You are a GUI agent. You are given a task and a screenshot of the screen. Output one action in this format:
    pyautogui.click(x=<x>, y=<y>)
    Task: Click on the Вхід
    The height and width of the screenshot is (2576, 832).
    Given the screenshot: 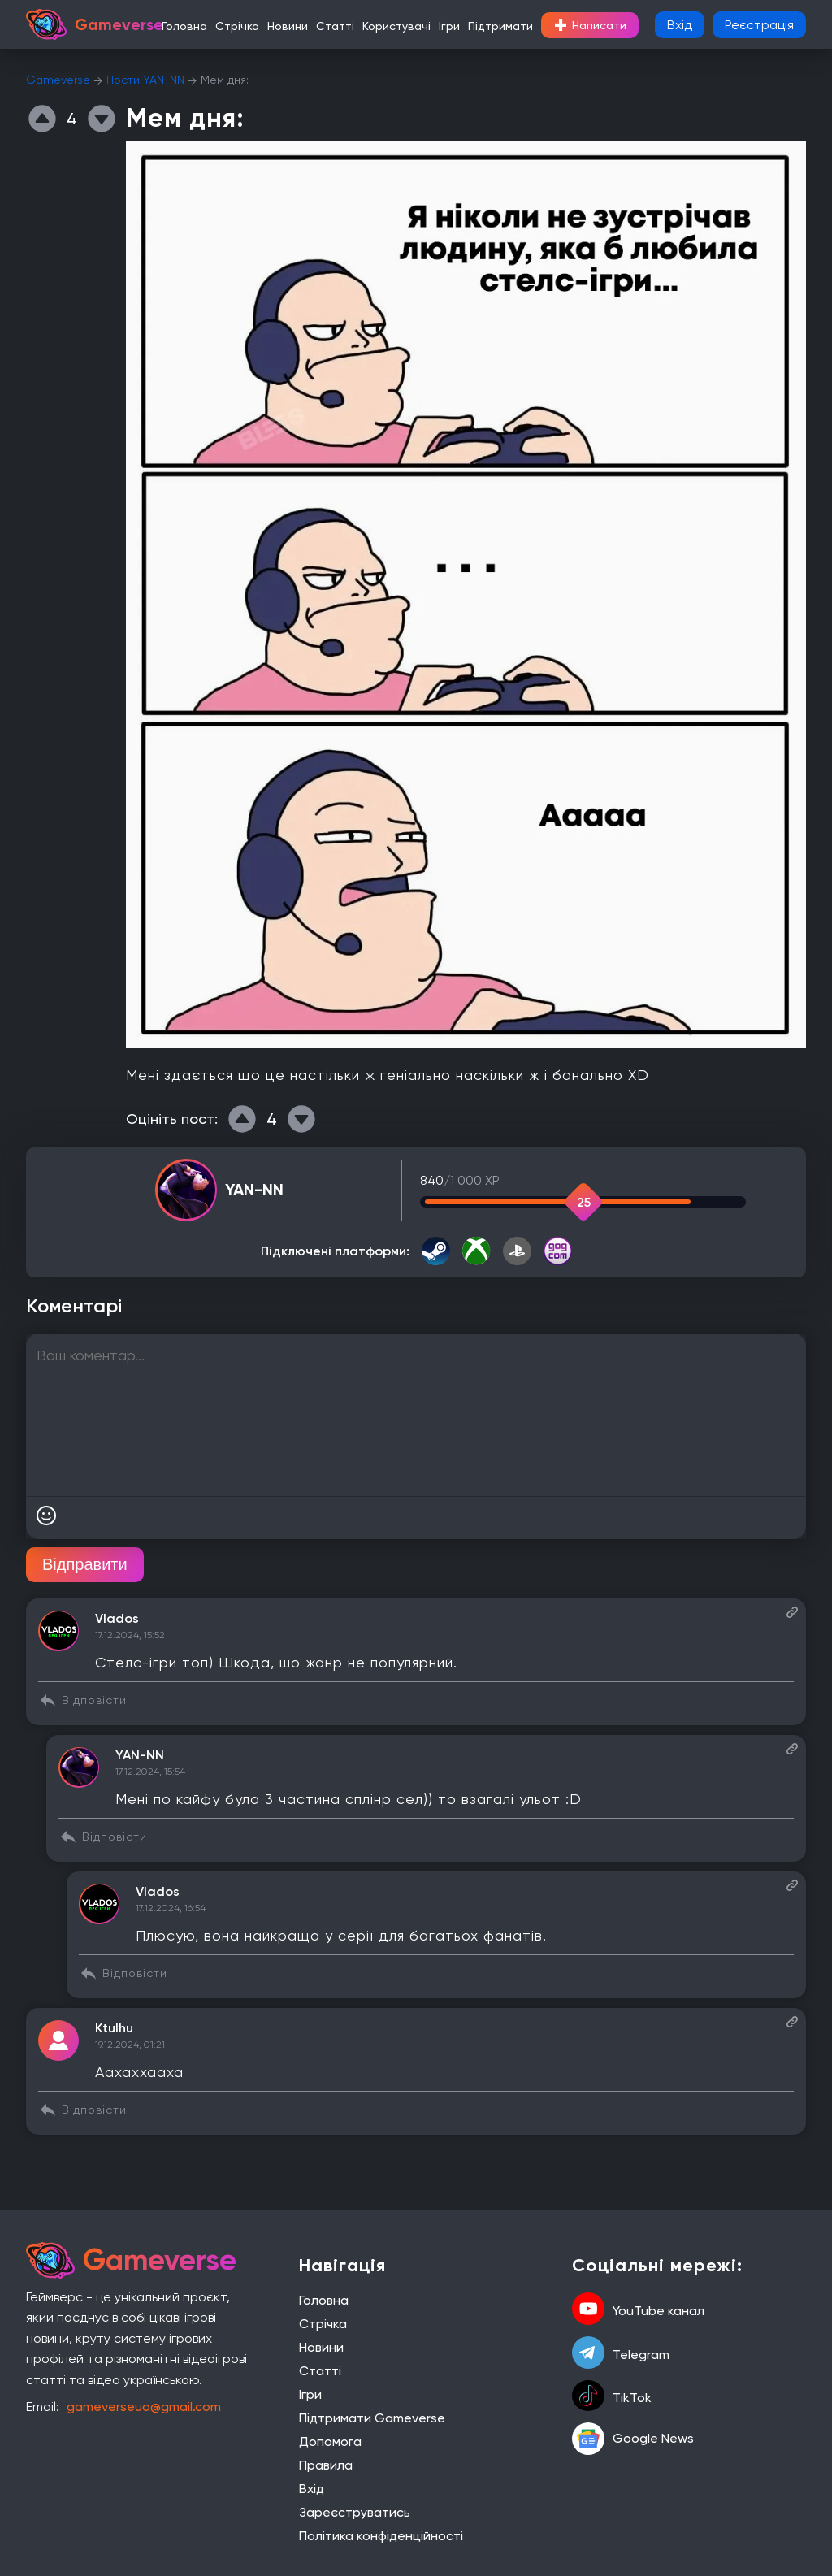 What is the action you would take?
    pyautogui.click(x=679, y=25)
    